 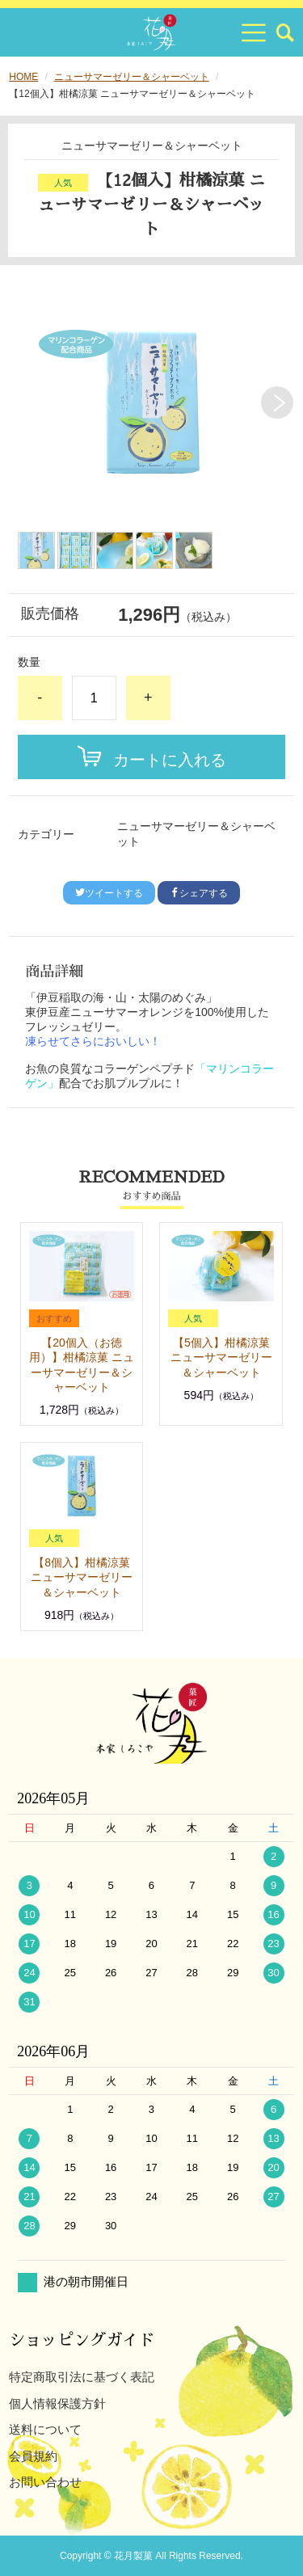 I want to click on お問い合わせ, so click(x=45, y=2482).